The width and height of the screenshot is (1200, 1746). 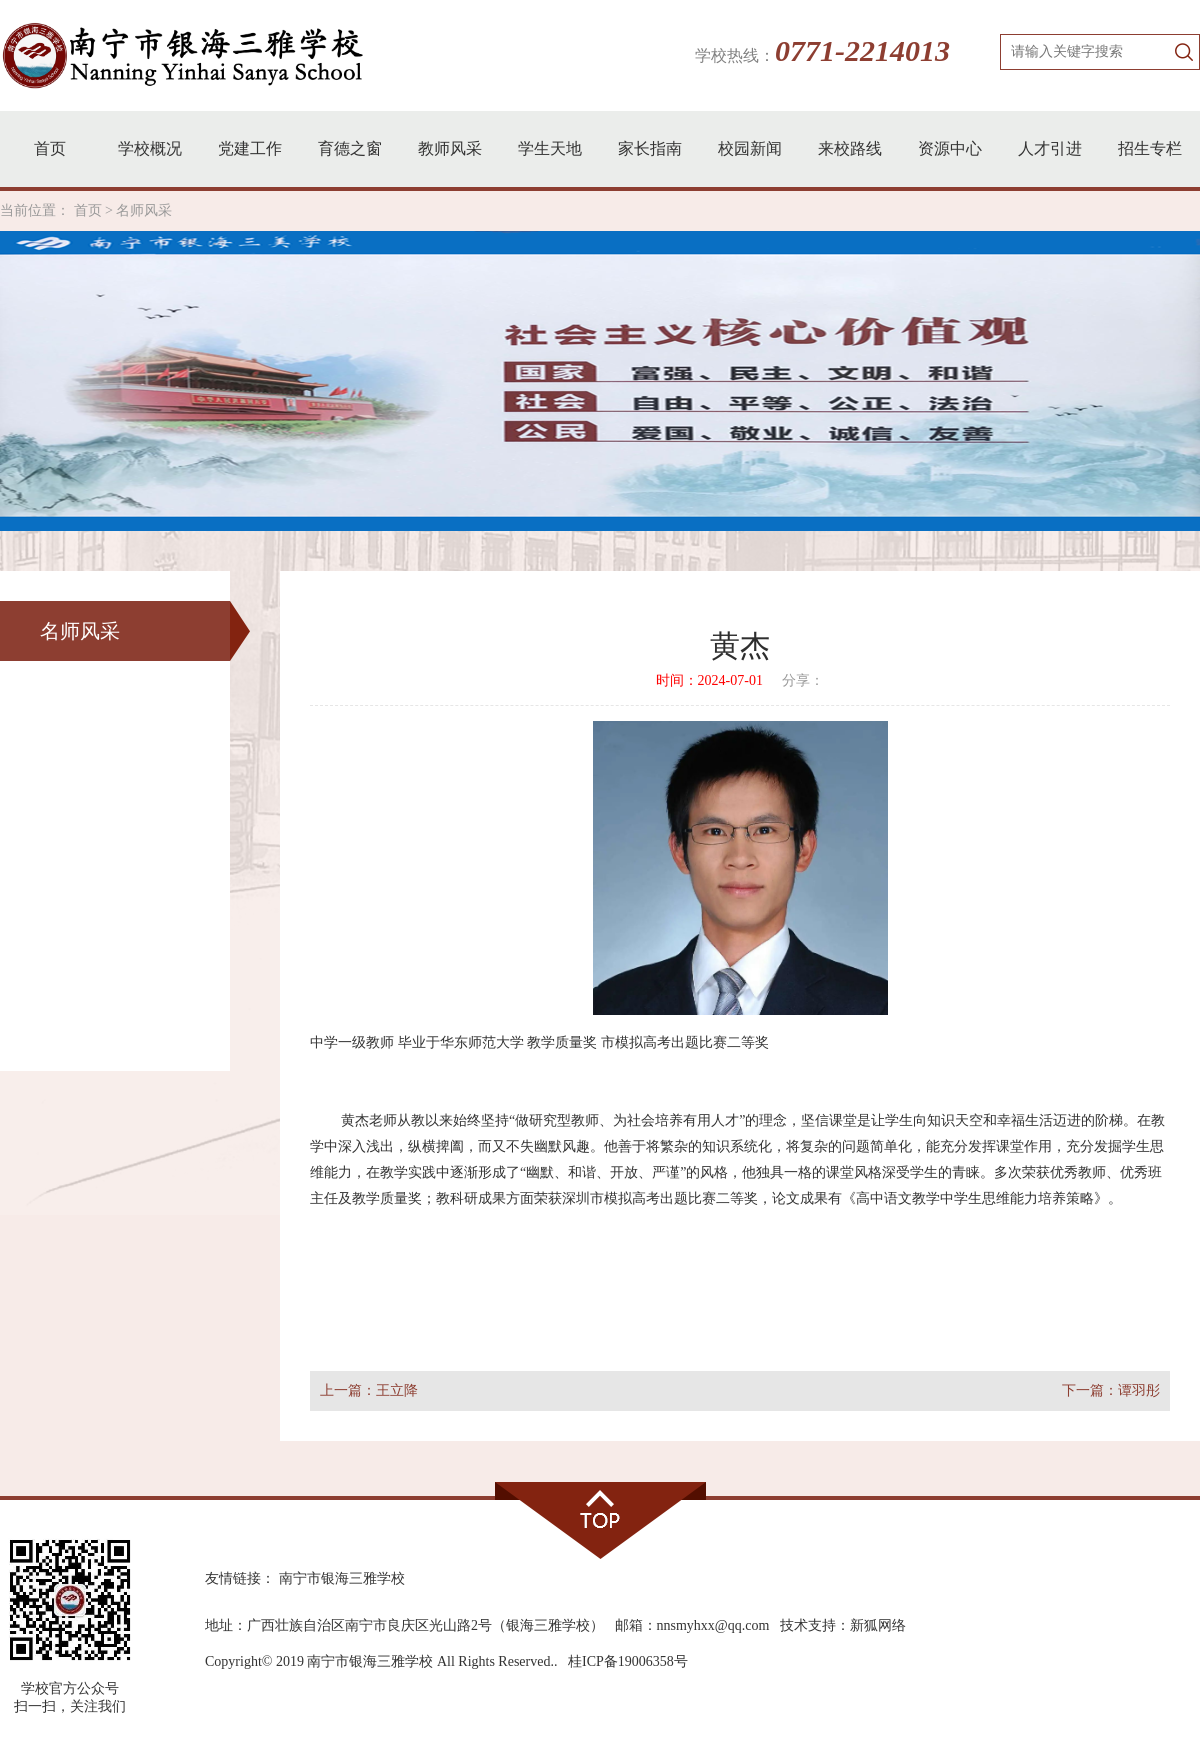 What do you see at coordinates (550, 148) in the screenshot?
I see `学生天地` at bounding box center [550, 148].